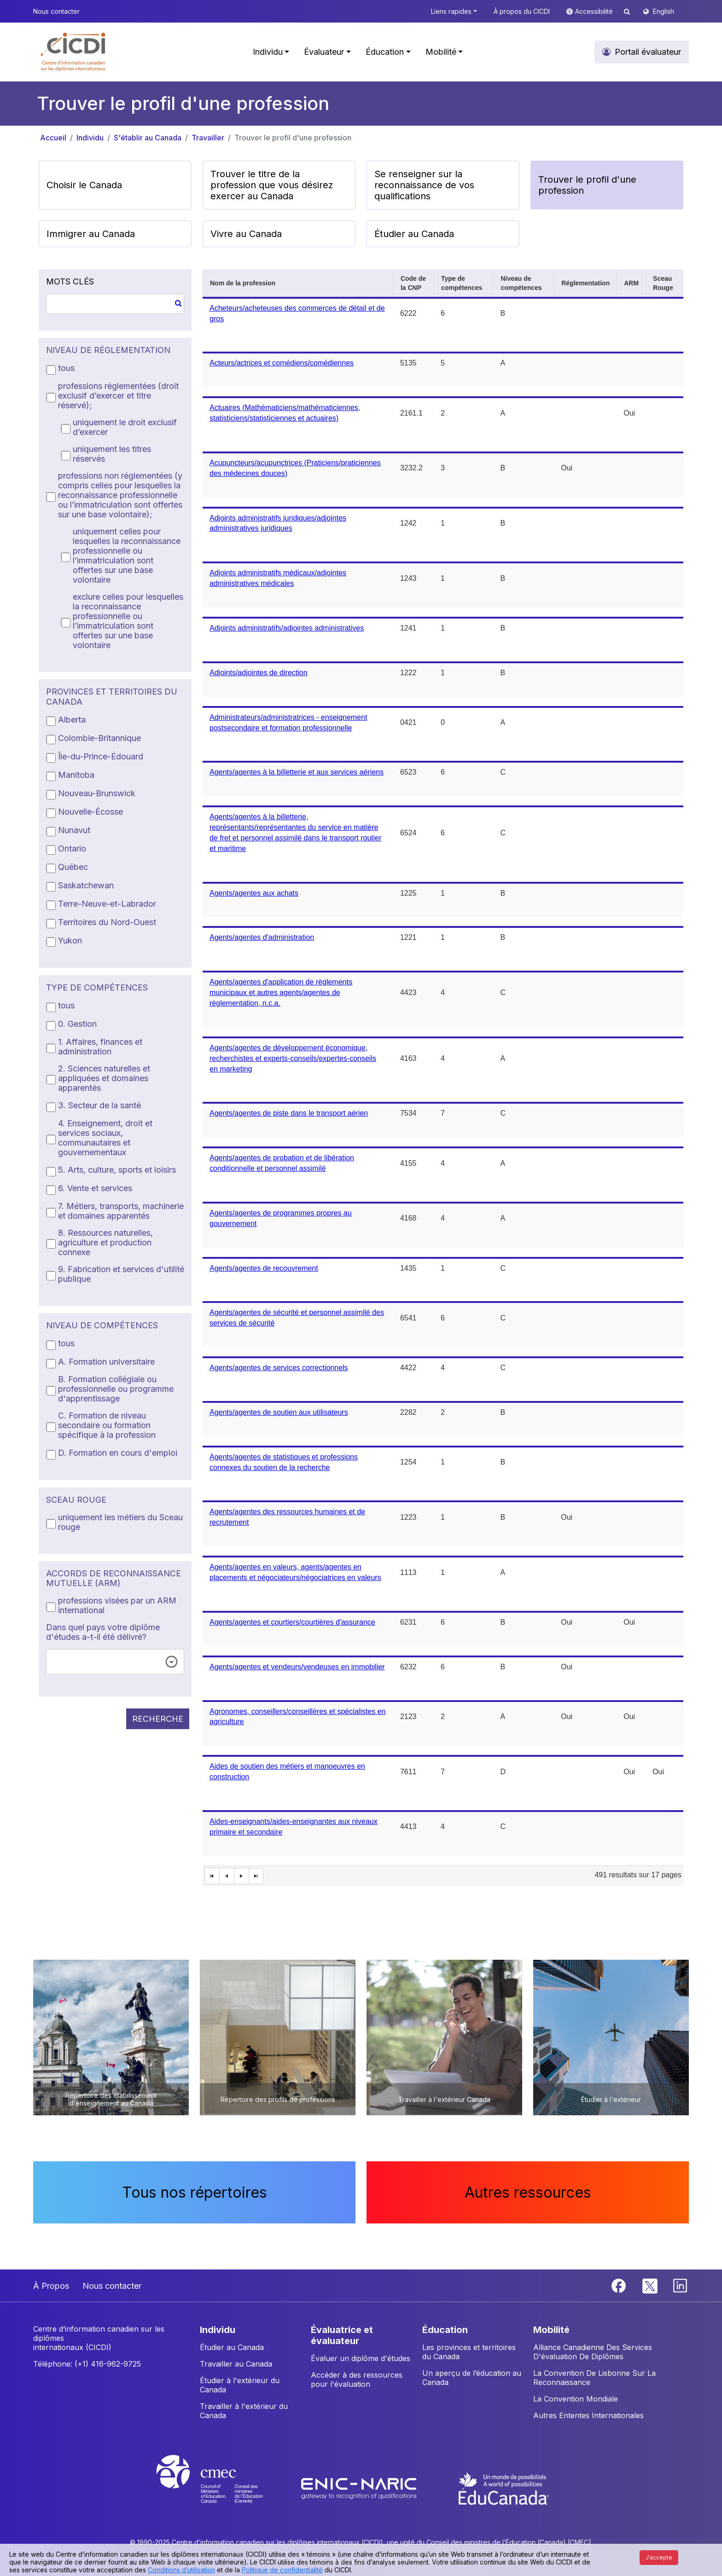 The height and width of the screenshot is (2576, 722). I want to click on Trouver le profil d'une profession [button], so click(587, 185).